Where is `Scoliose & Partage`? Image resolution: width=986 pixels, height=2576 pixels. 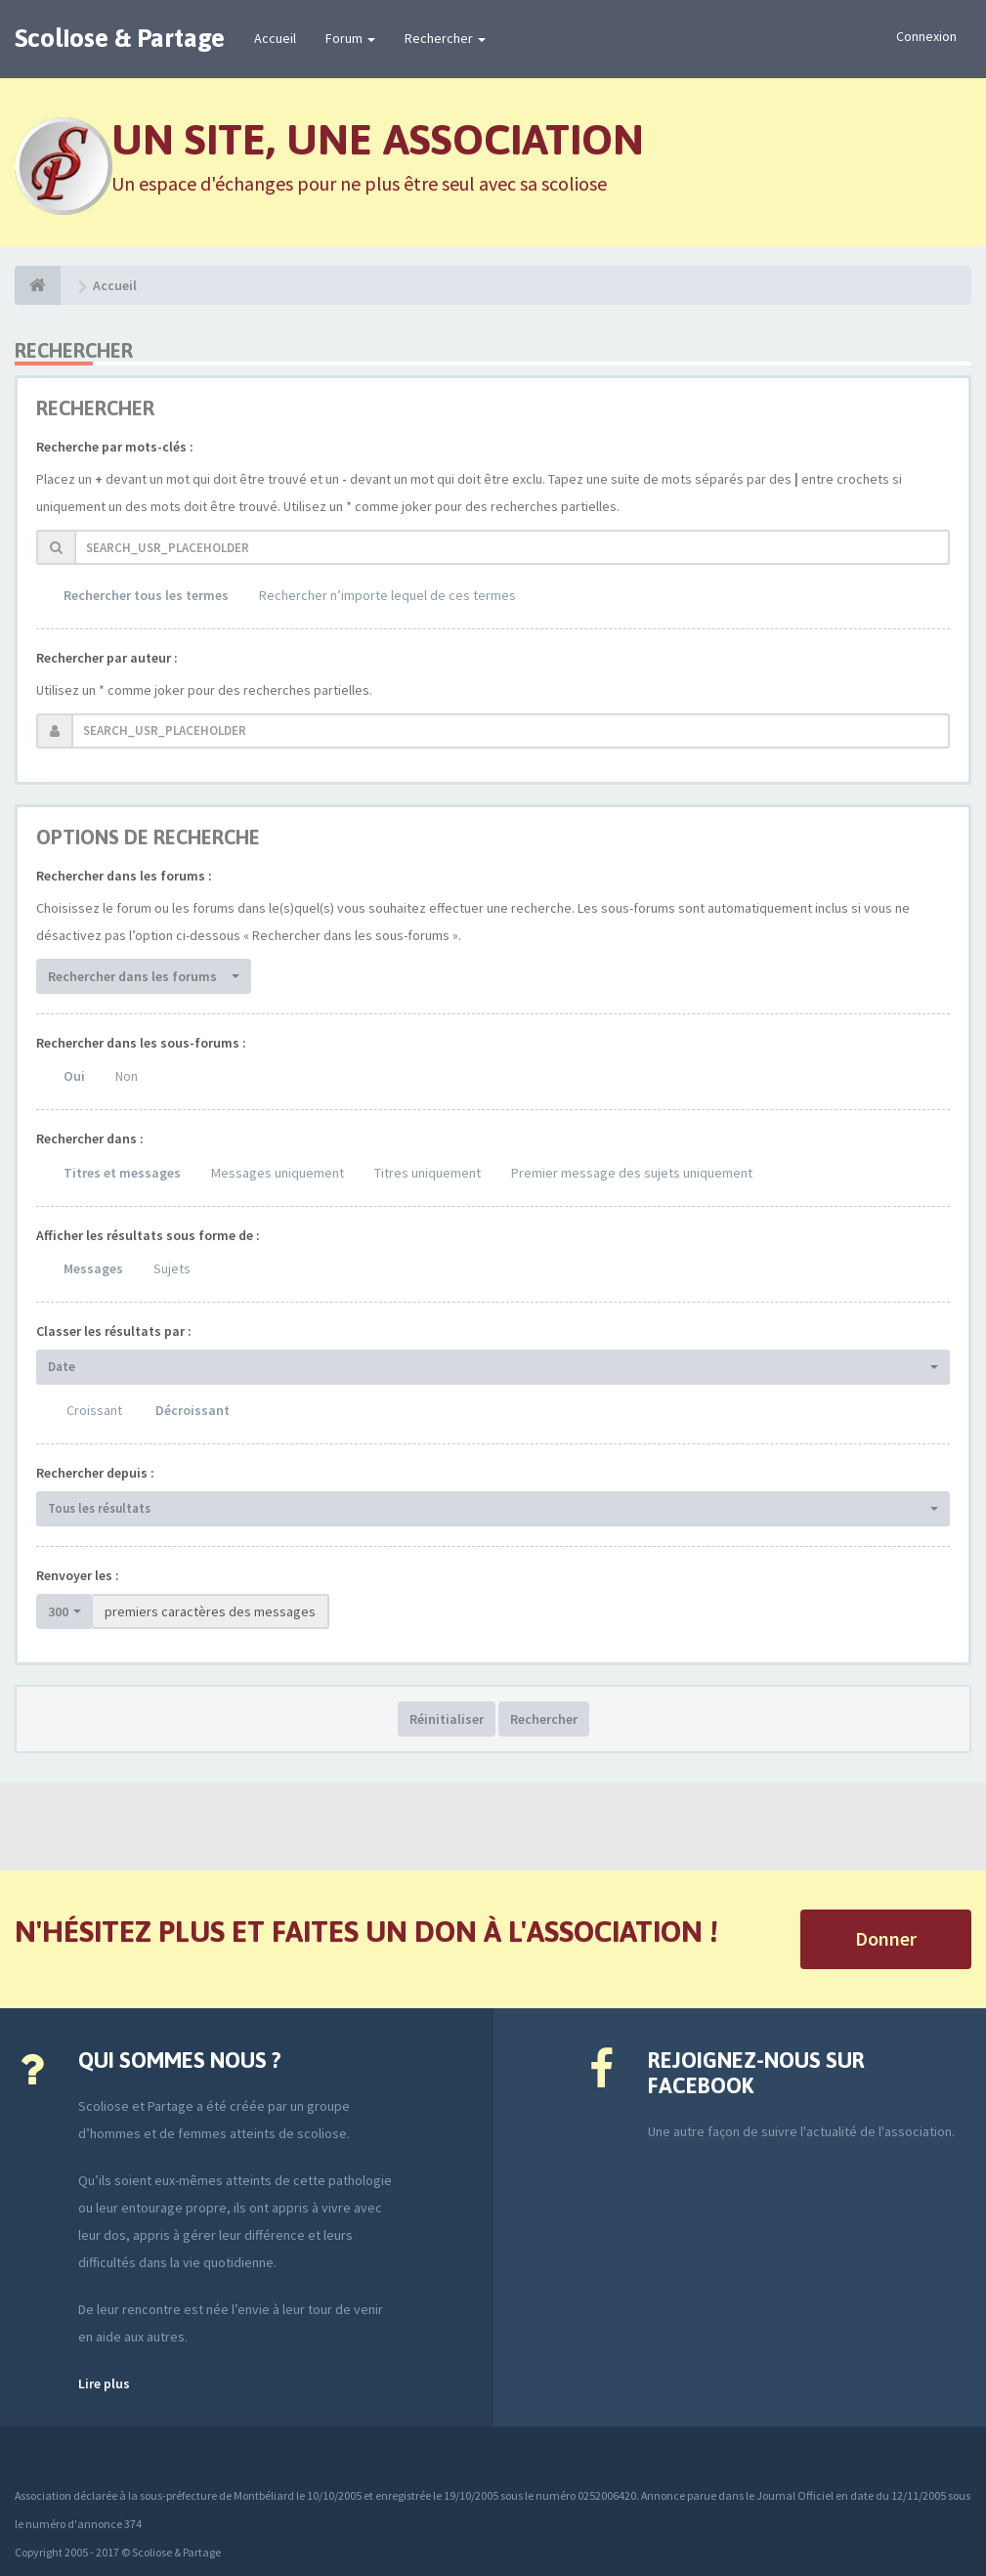 Scoliose & Partage is located at coordinates (120, 38).